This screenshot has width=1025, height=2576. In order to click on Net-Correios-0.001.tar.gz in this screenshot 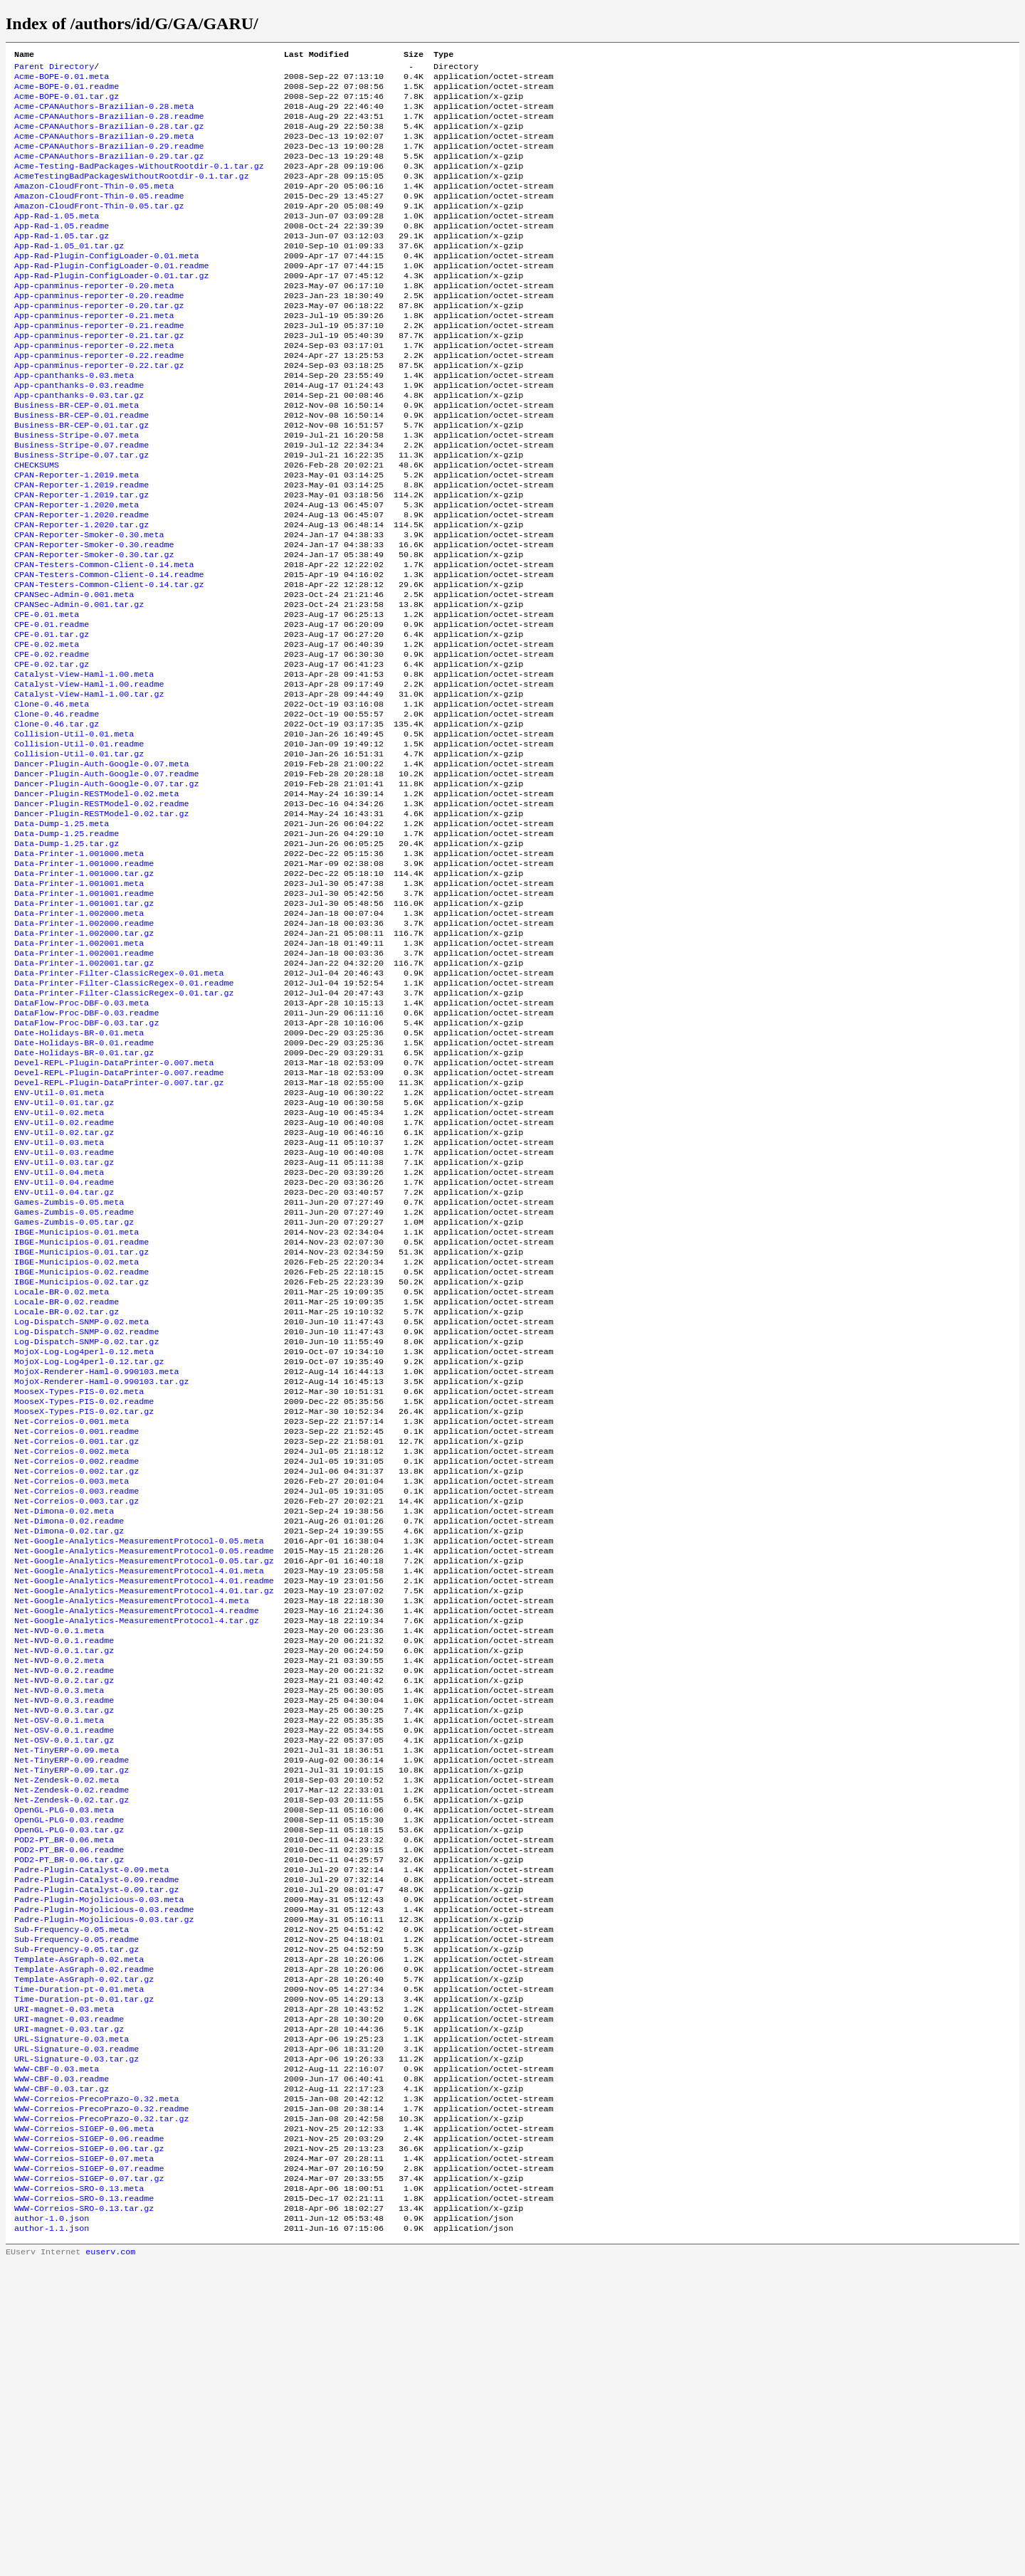, I will do `click(76, 1640)`.